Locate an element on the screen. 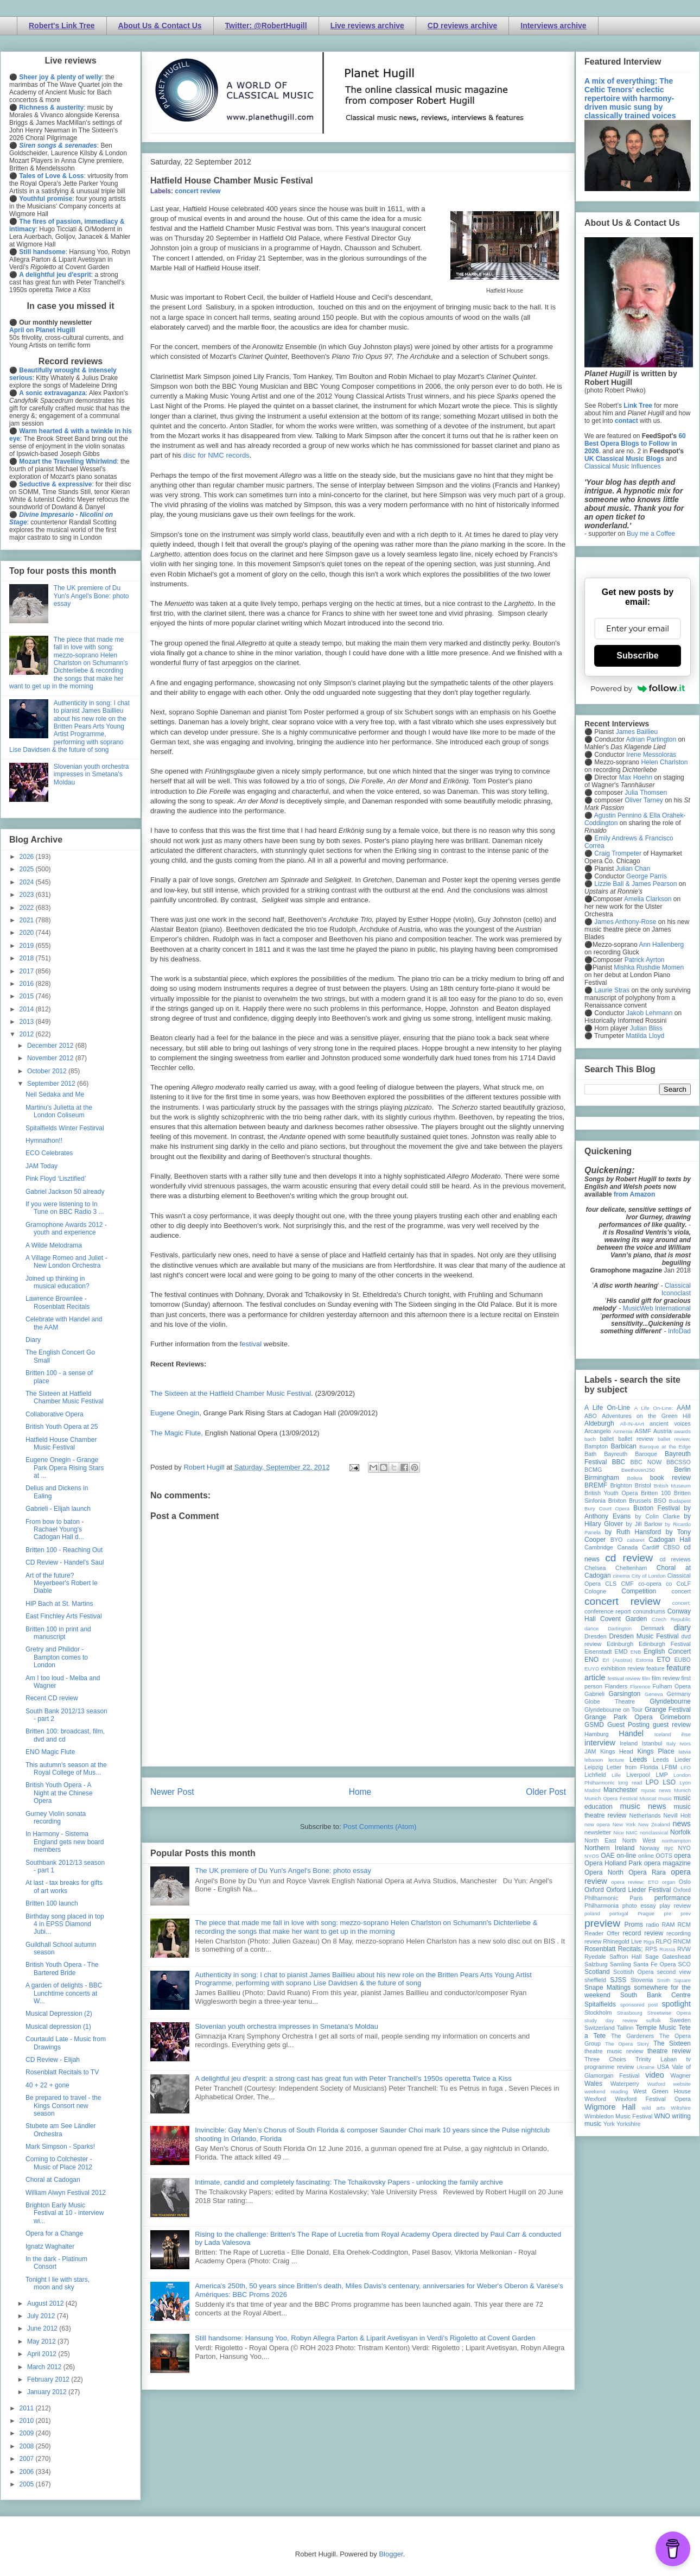 The width and height of the screenshot is (700, 2576). CD Review - Handel's Saul is located at coordinates (65, 1562).